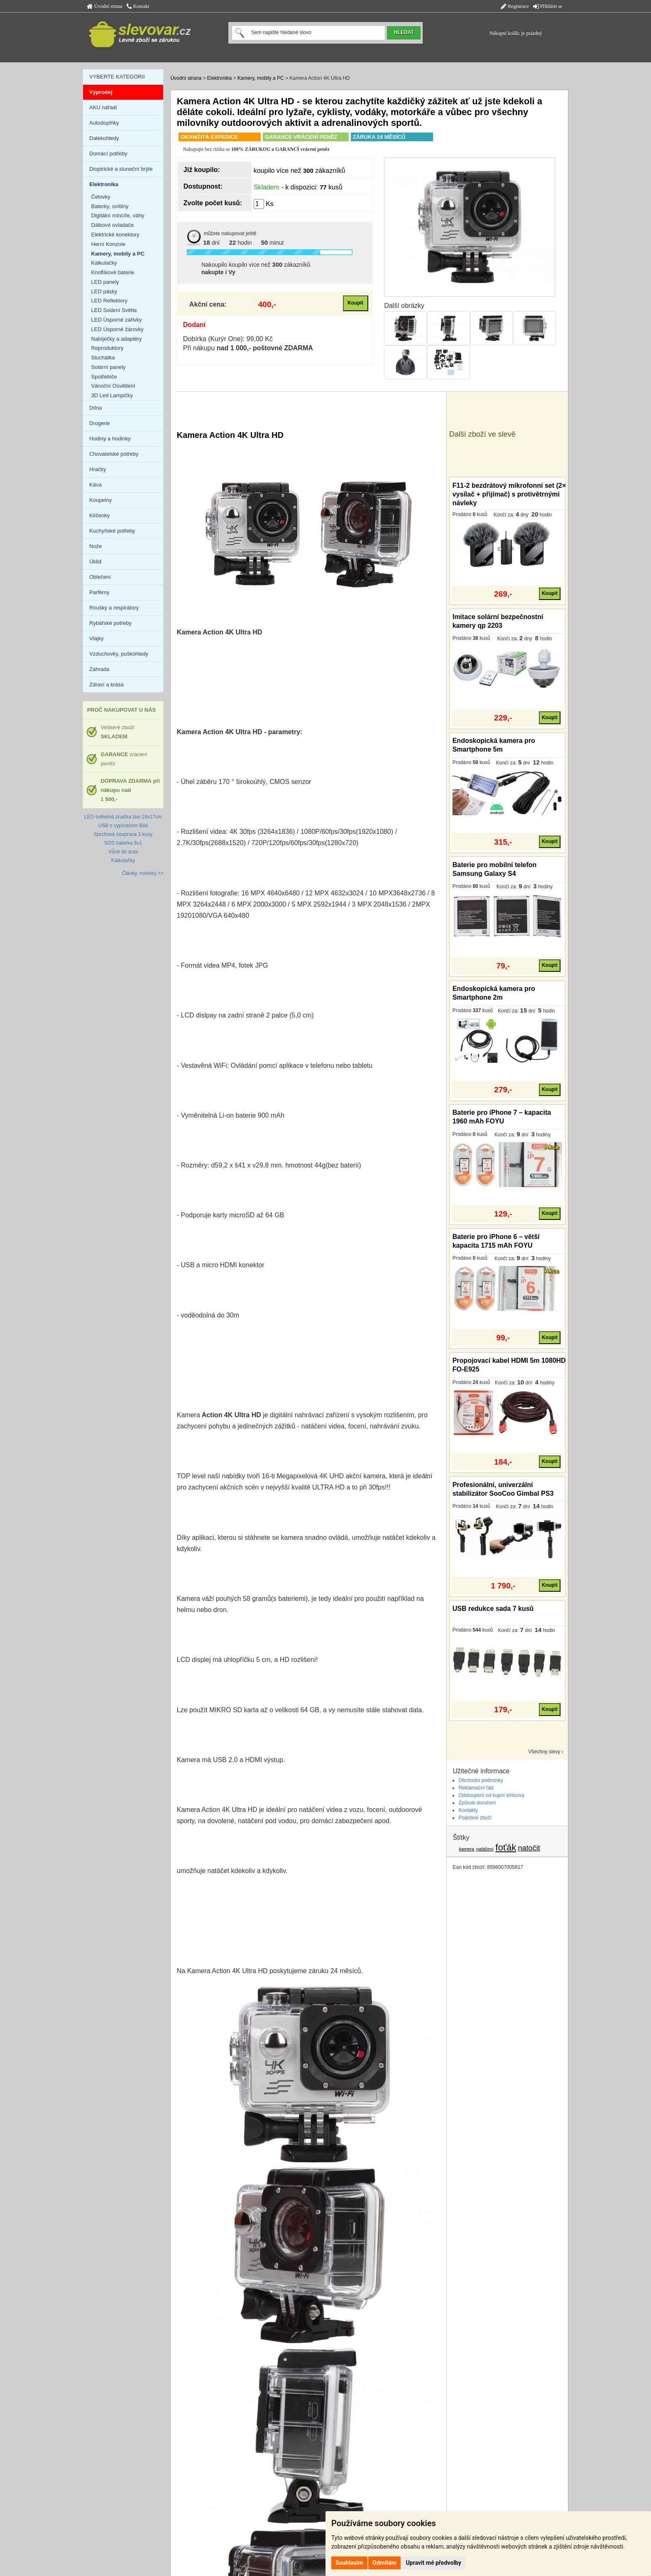 This screenshot has width=651, height=2576. What do you see at coordinates (491, 1795) in the screenshot?
I see `Odstoupení od kupní smlouvy` at bounding box center [491, 1795].